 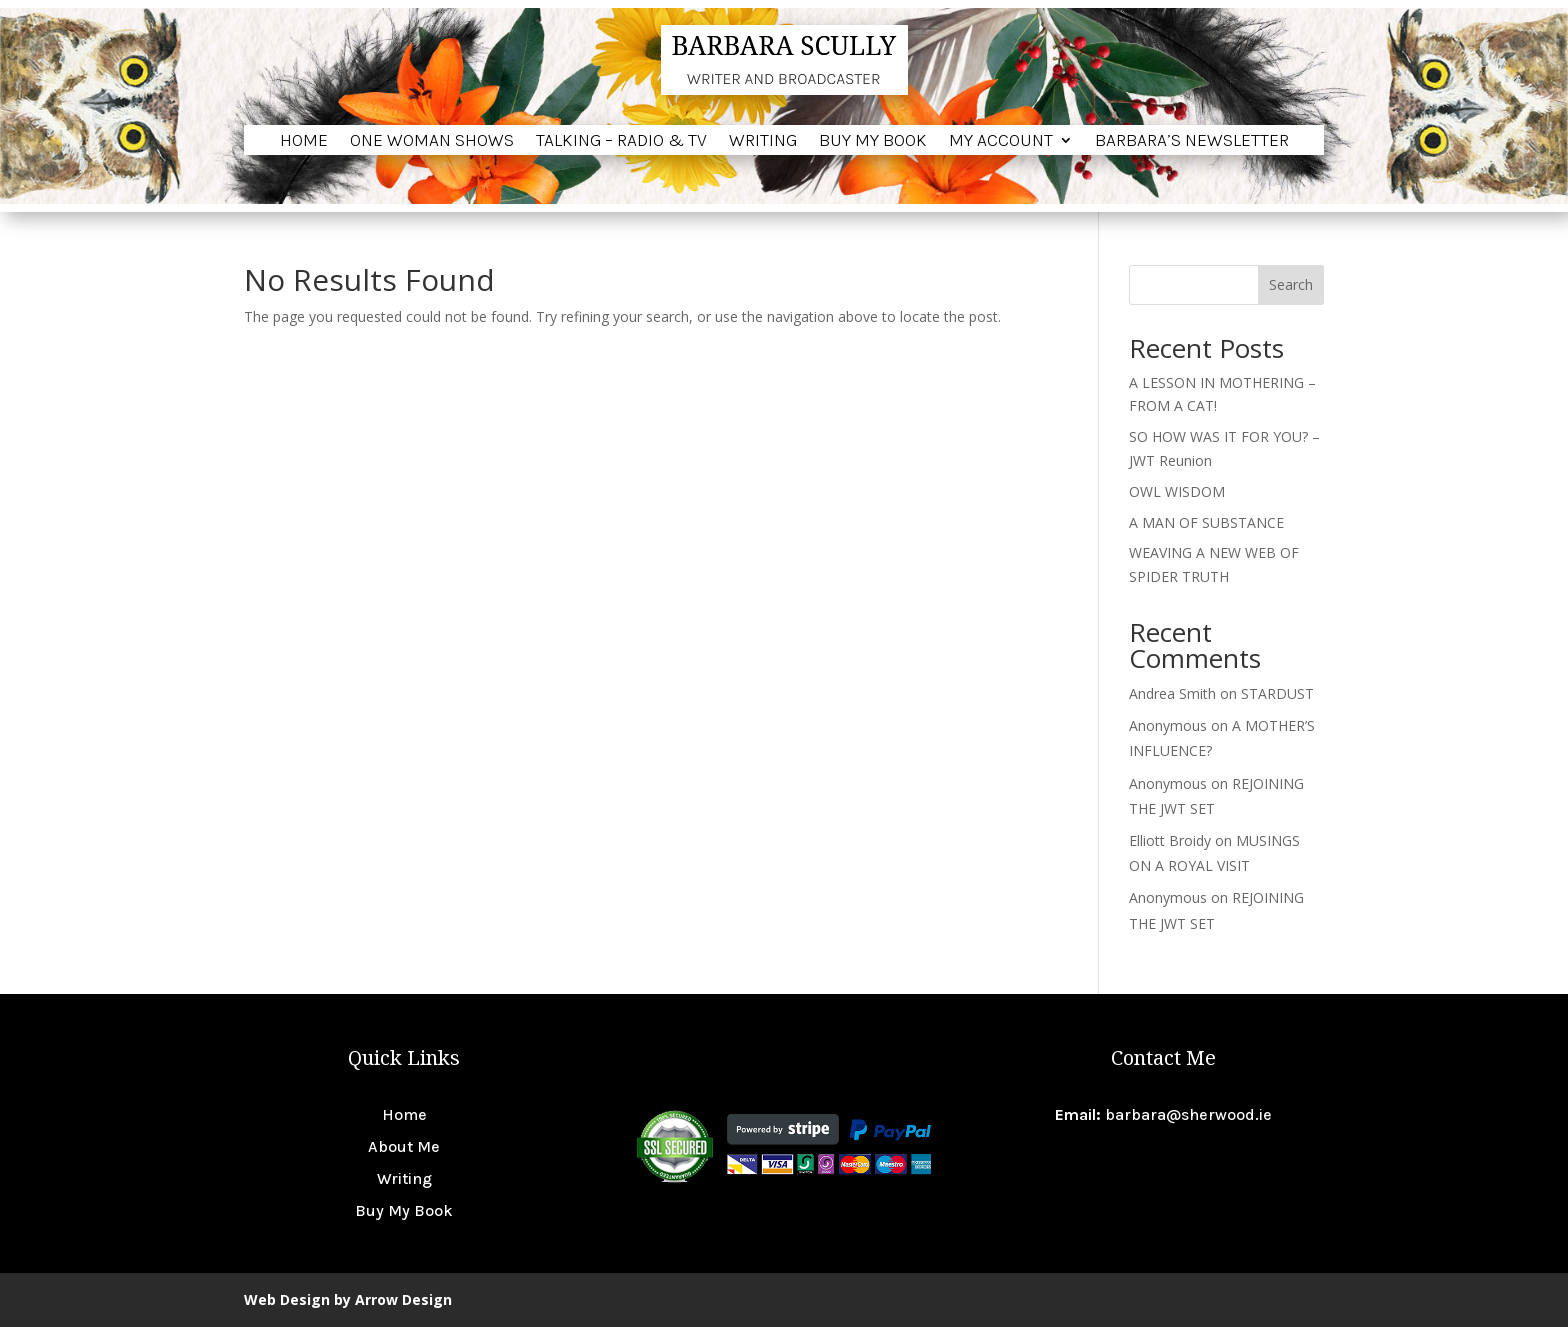 I want to click on Buy My Book, so click(x=873, y=142).